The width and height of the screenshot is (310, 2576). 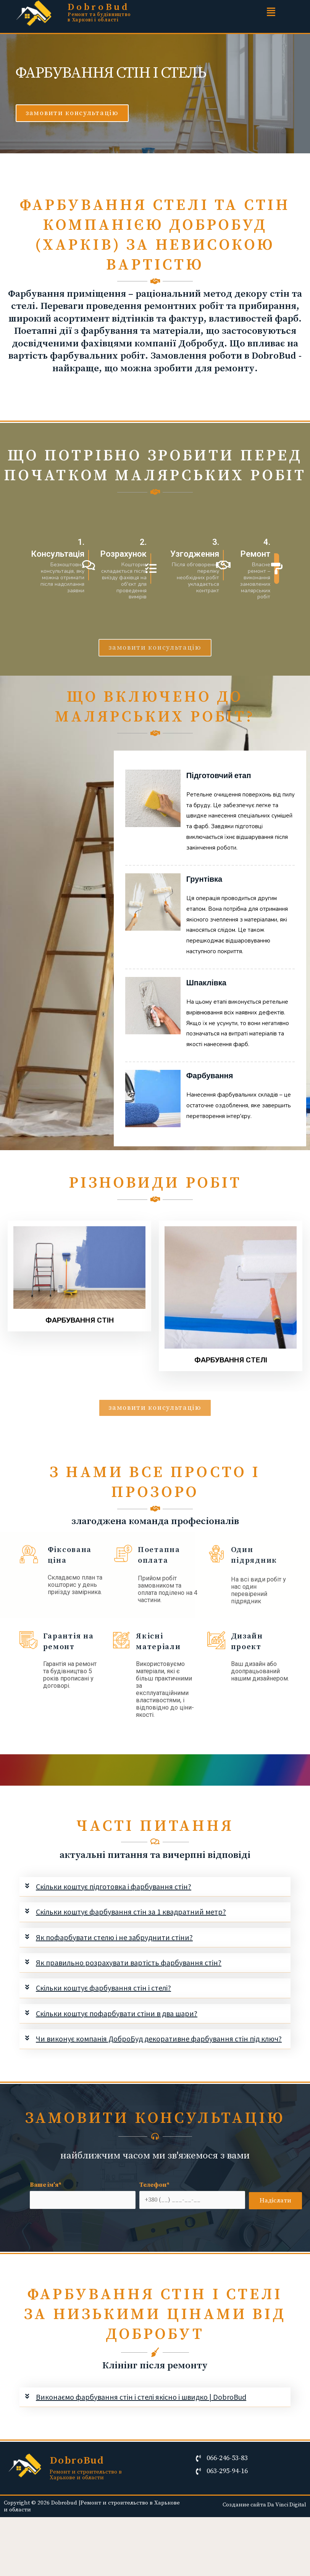 I want to click on Чи виконує компанія ДоброБуд декоративне фарбування стін під ключ?, so click(x=159, y=2038).